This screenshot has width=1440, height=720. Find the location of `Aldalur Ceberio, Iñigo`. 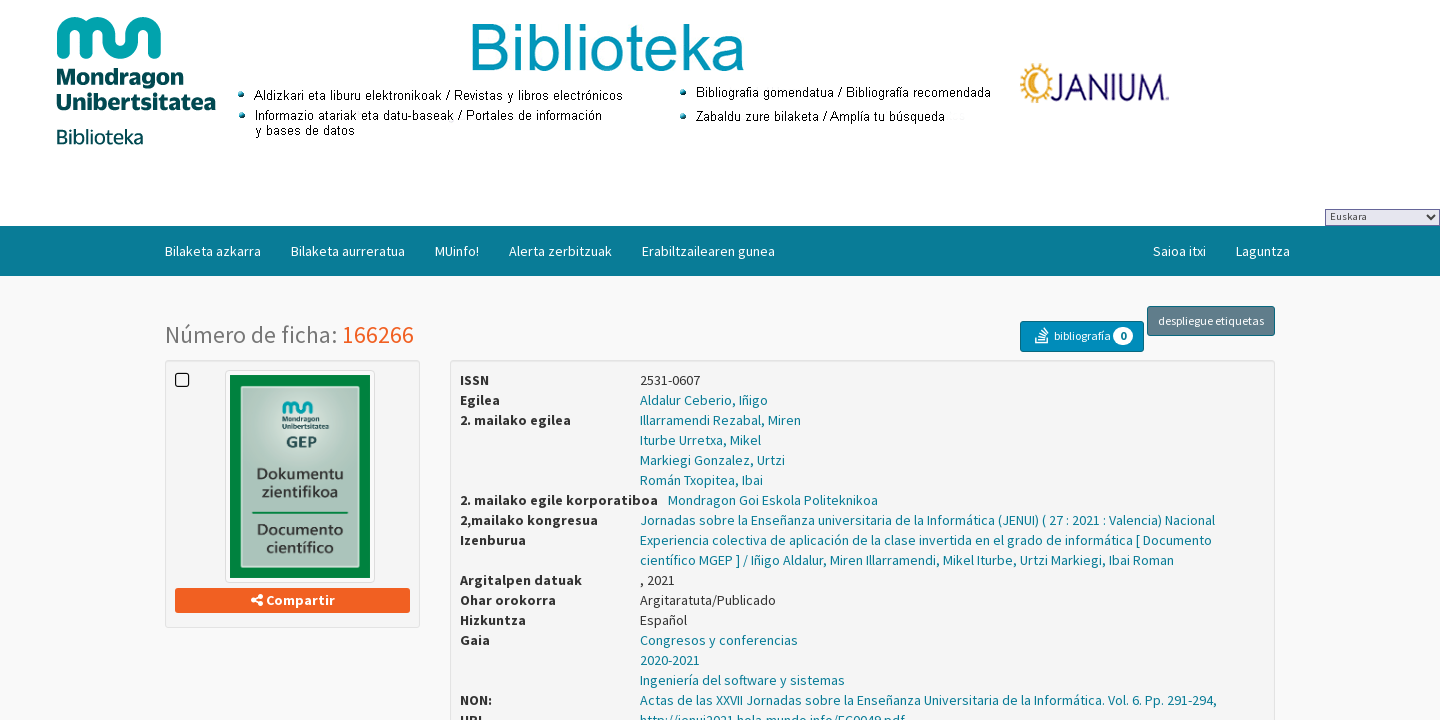

Aldalur Ceberio, Iñigo is located at coordinates (704, 400).